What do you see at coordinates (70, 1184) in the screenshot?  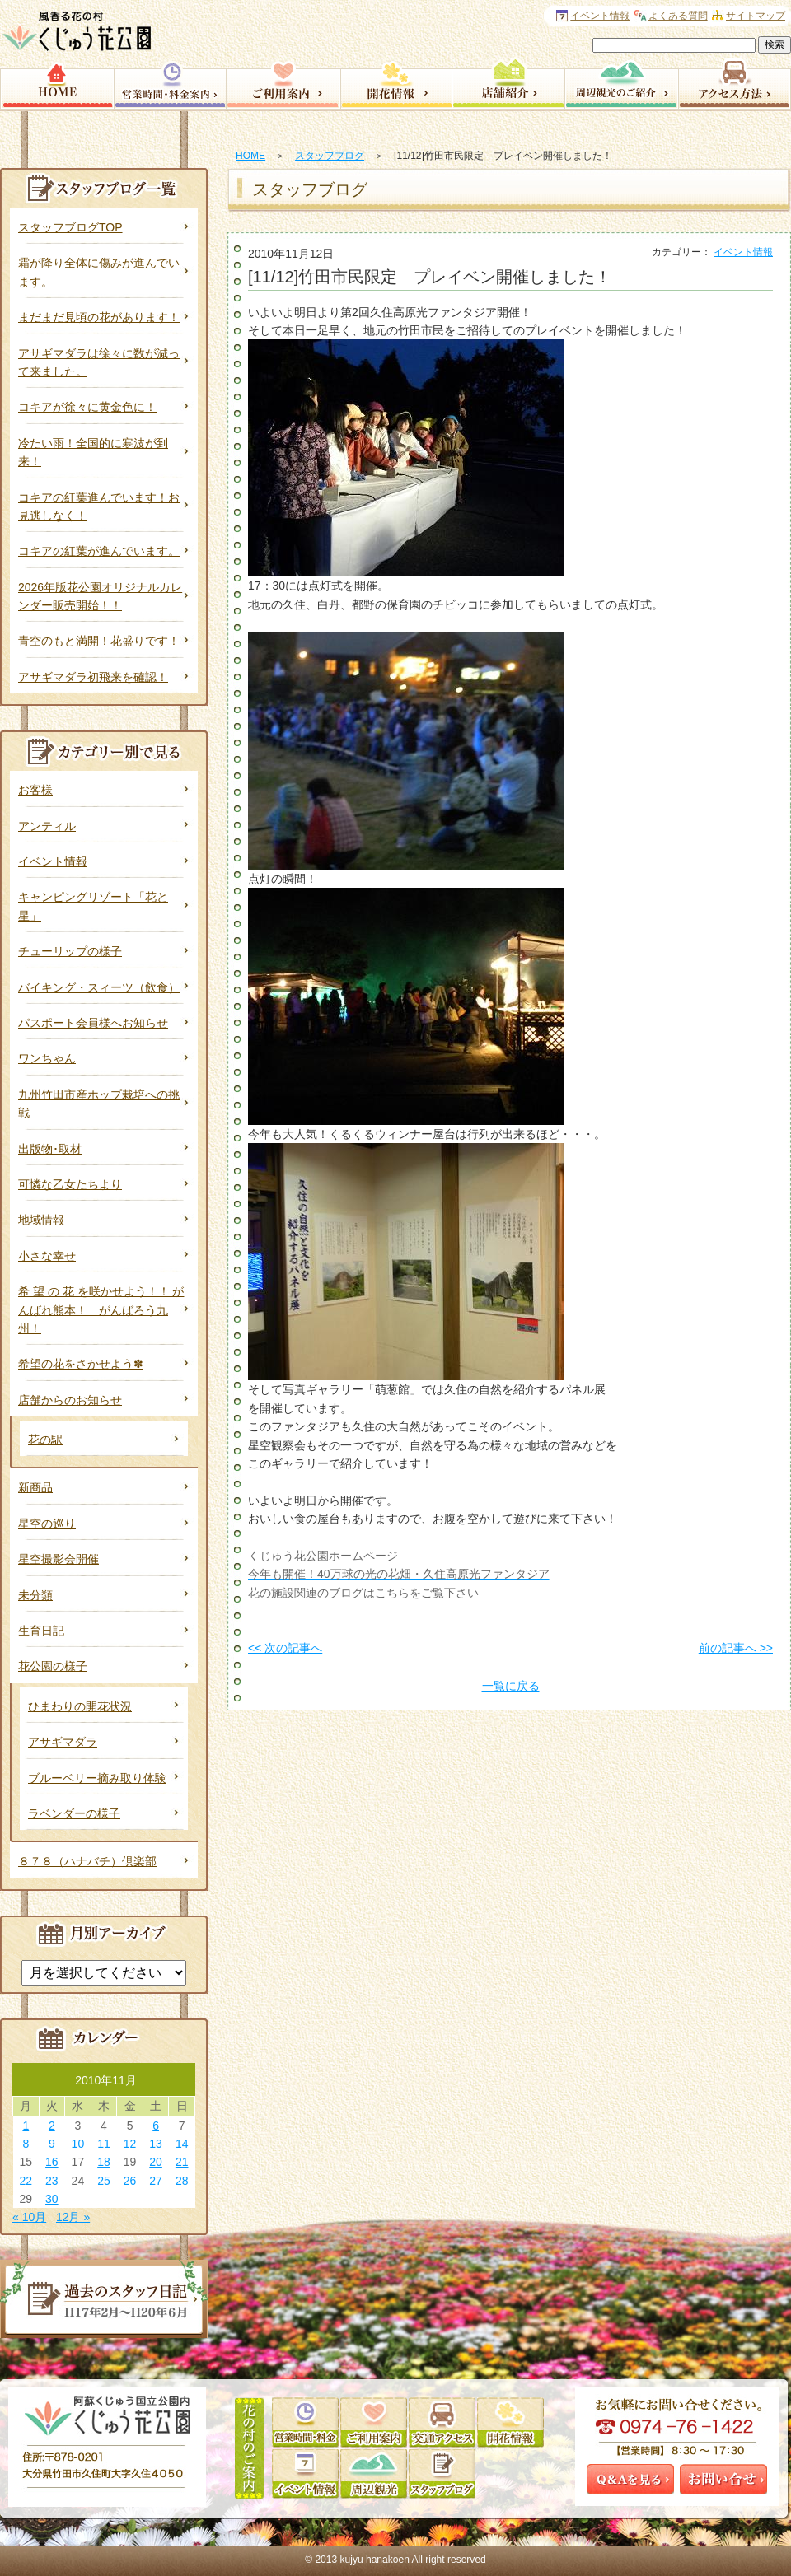 I see `可憐な乙女たちより` at bounding box center [70, 1184].